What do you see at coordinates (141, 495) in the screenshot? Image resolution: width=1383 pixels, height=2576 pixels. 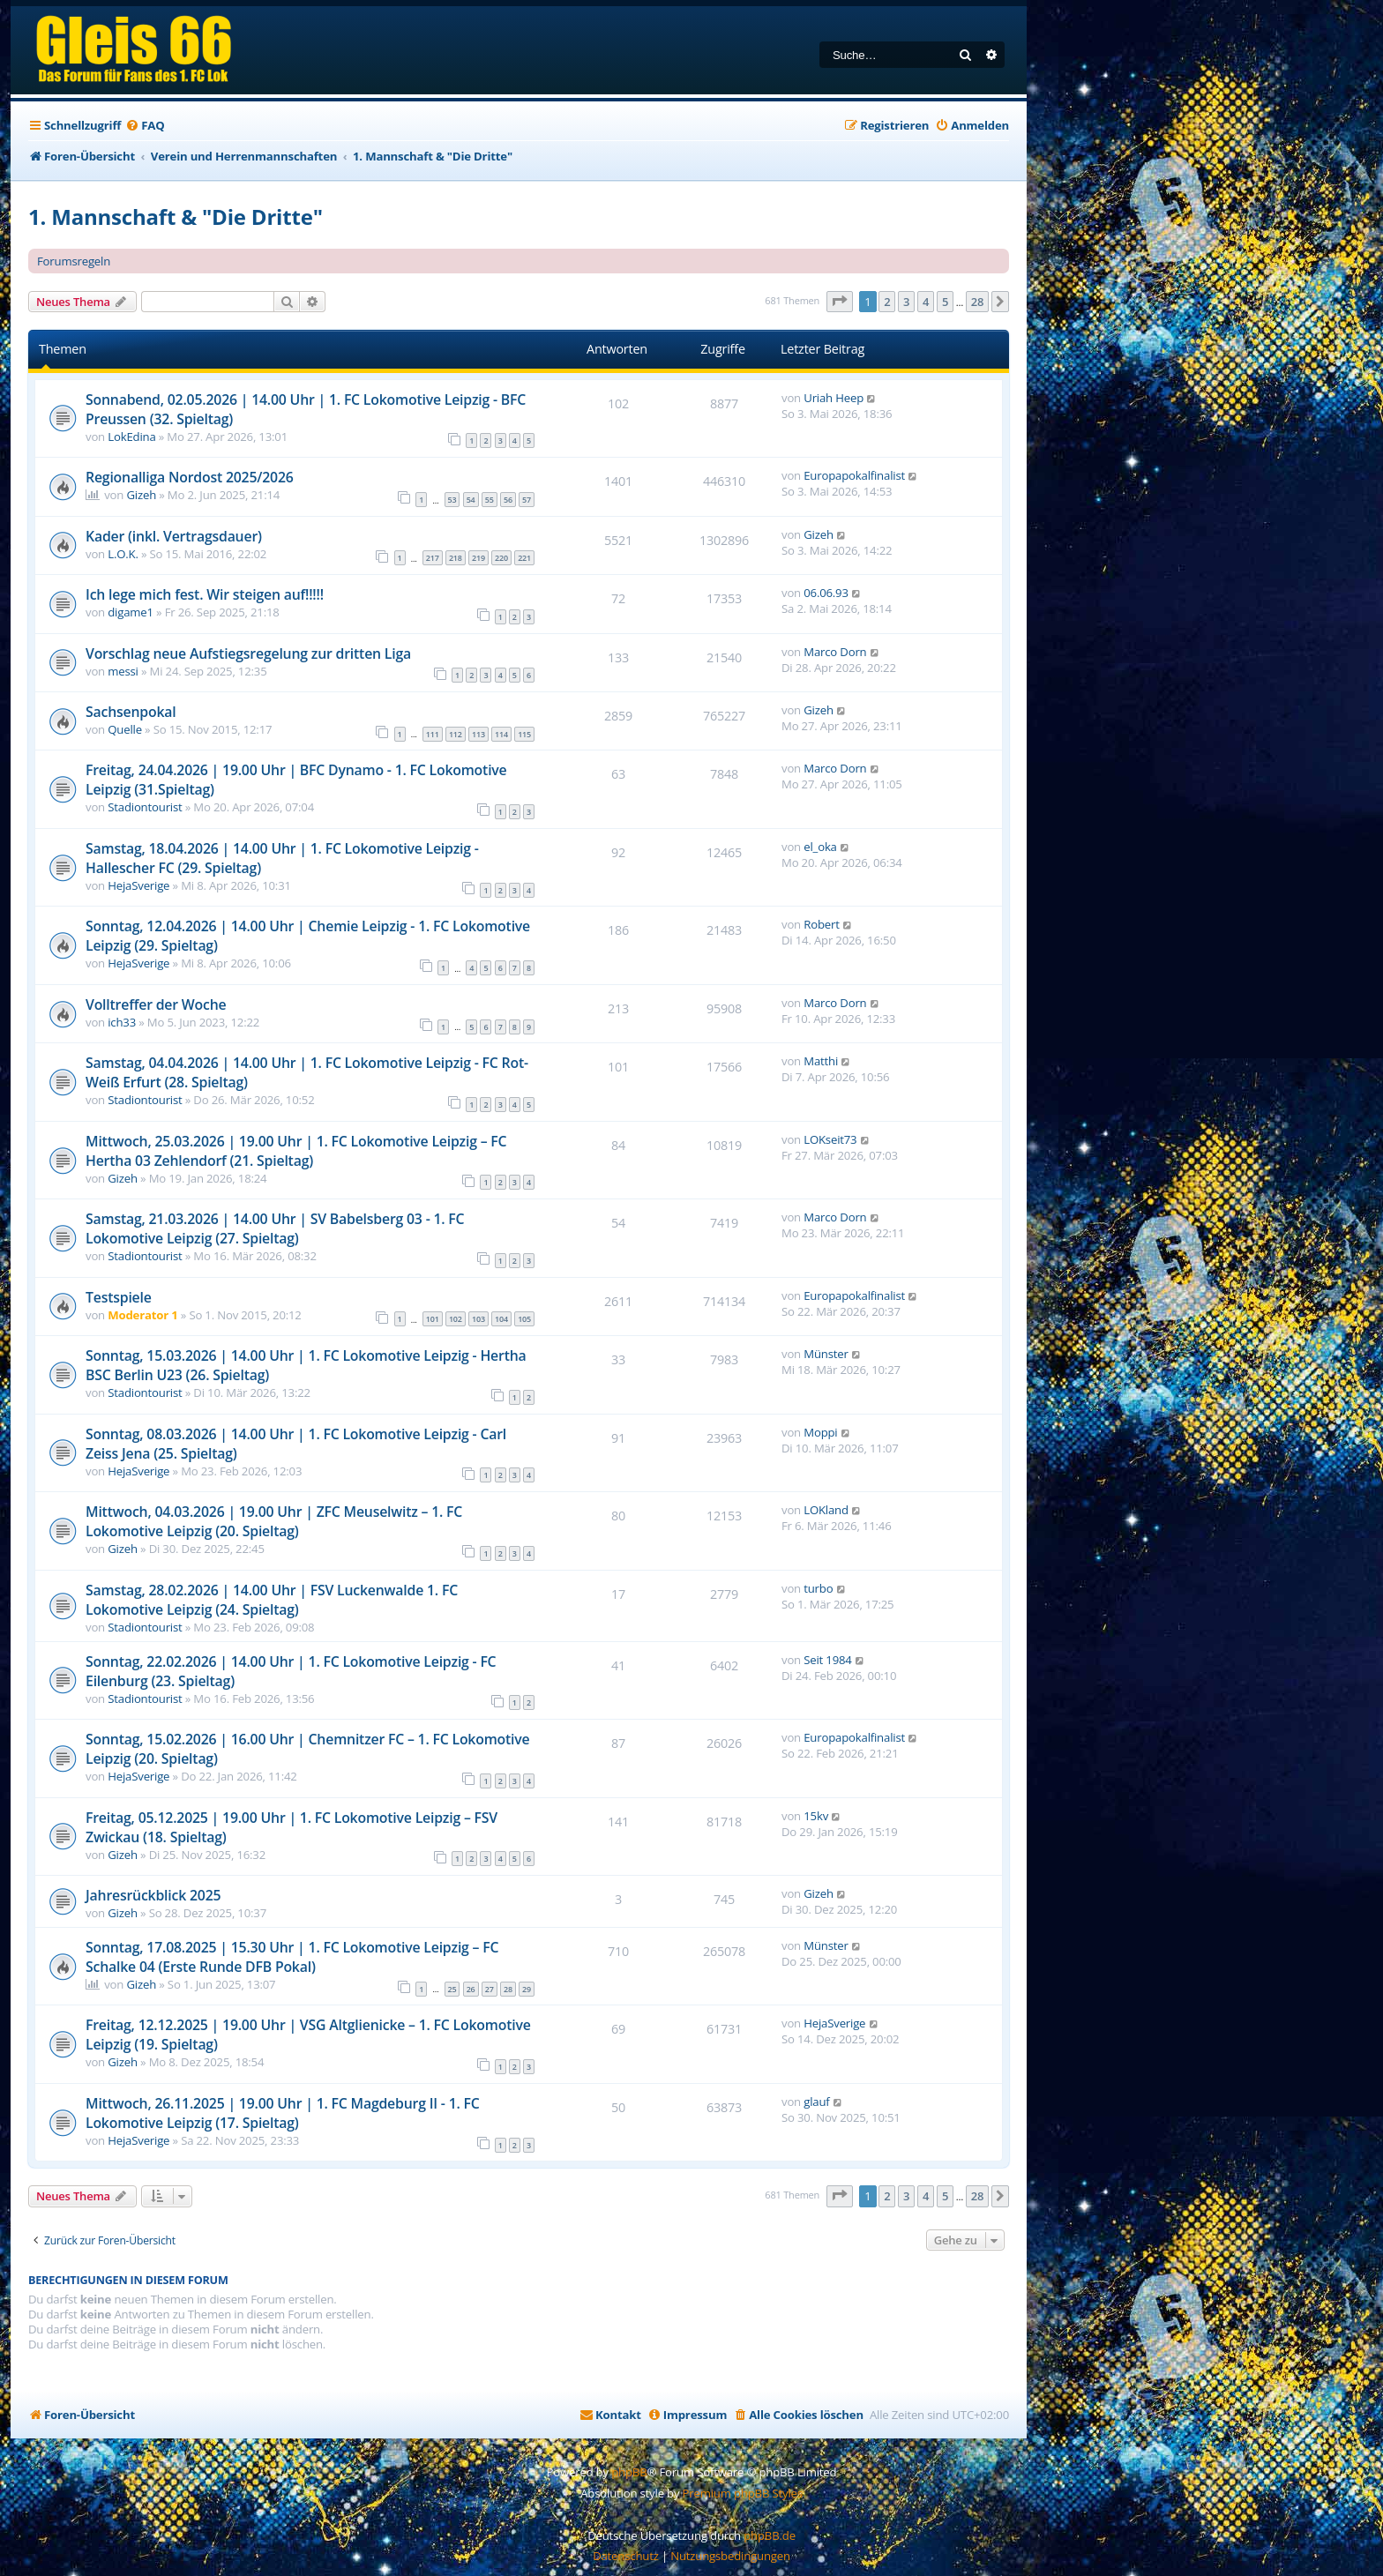 I see `Gizeh` at bounding box center [141, 495].